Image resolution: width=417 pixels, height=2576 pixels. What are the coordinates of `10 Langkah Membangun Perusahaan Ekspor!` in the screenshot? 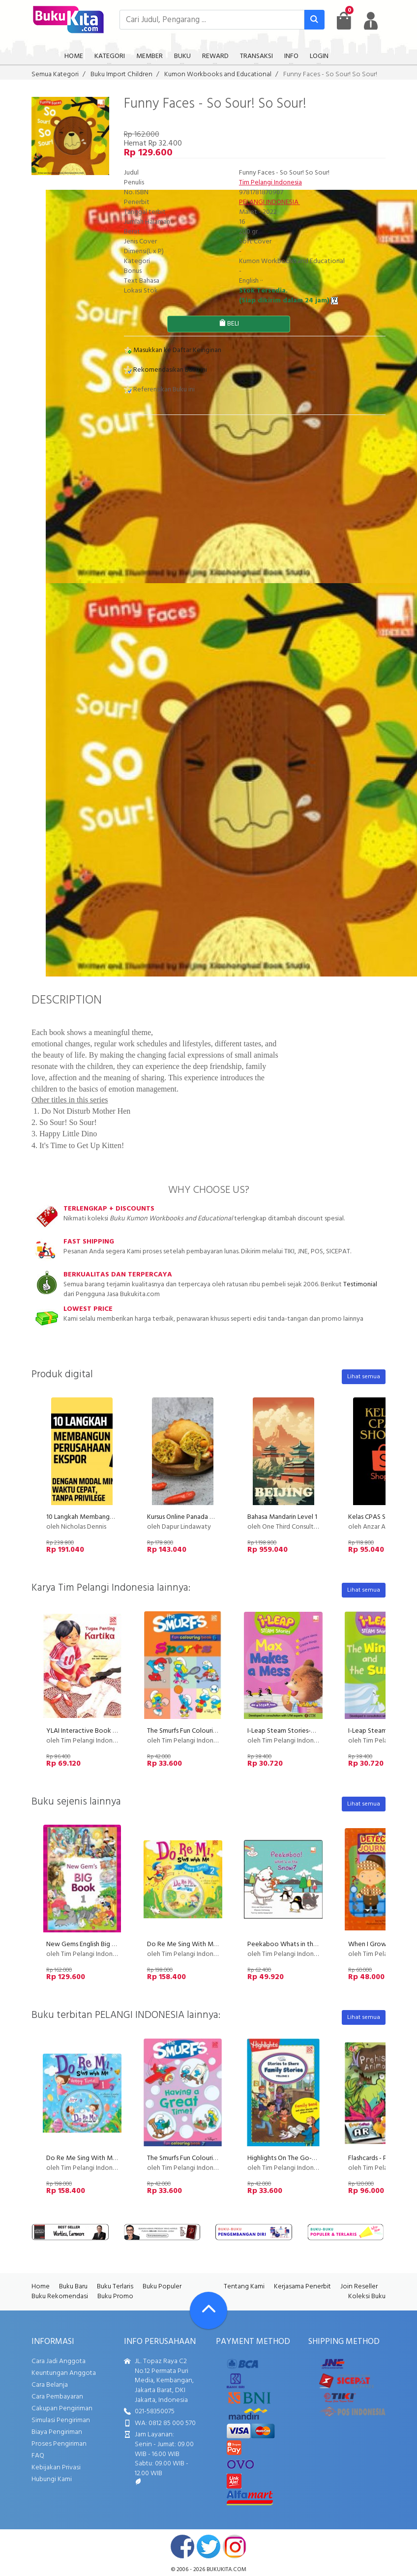 It's located at (110, 1517).